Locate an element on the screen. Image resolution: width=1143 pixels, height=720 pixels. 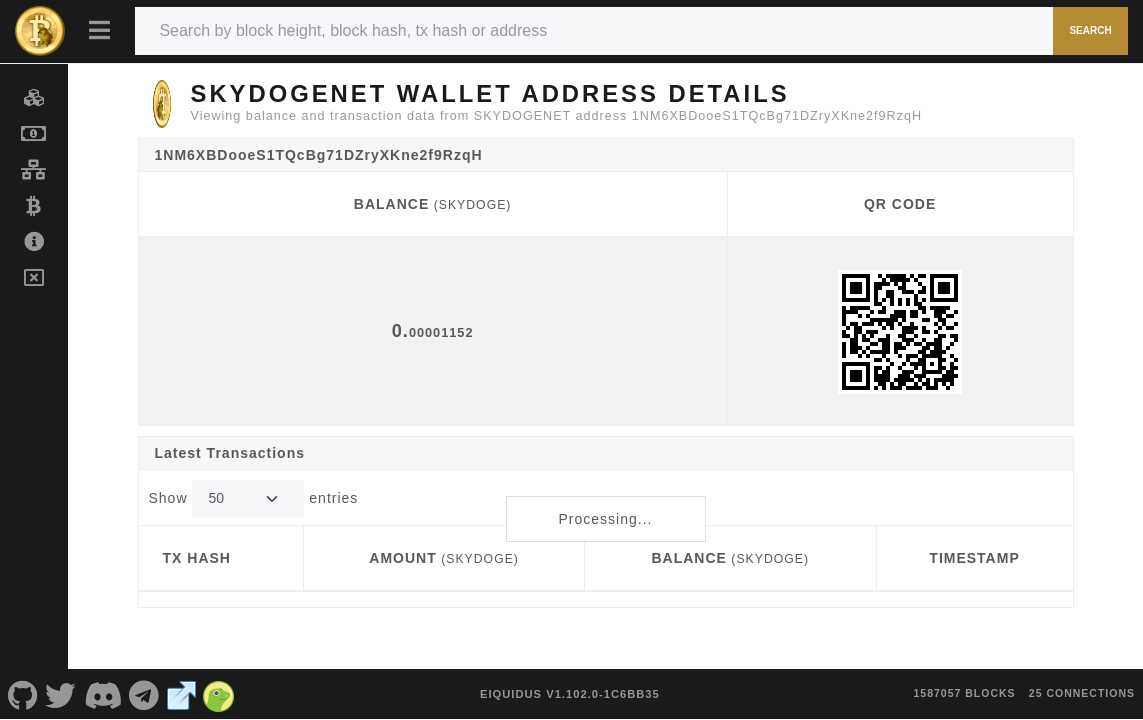
Search is located at coordinates (1090, 30).